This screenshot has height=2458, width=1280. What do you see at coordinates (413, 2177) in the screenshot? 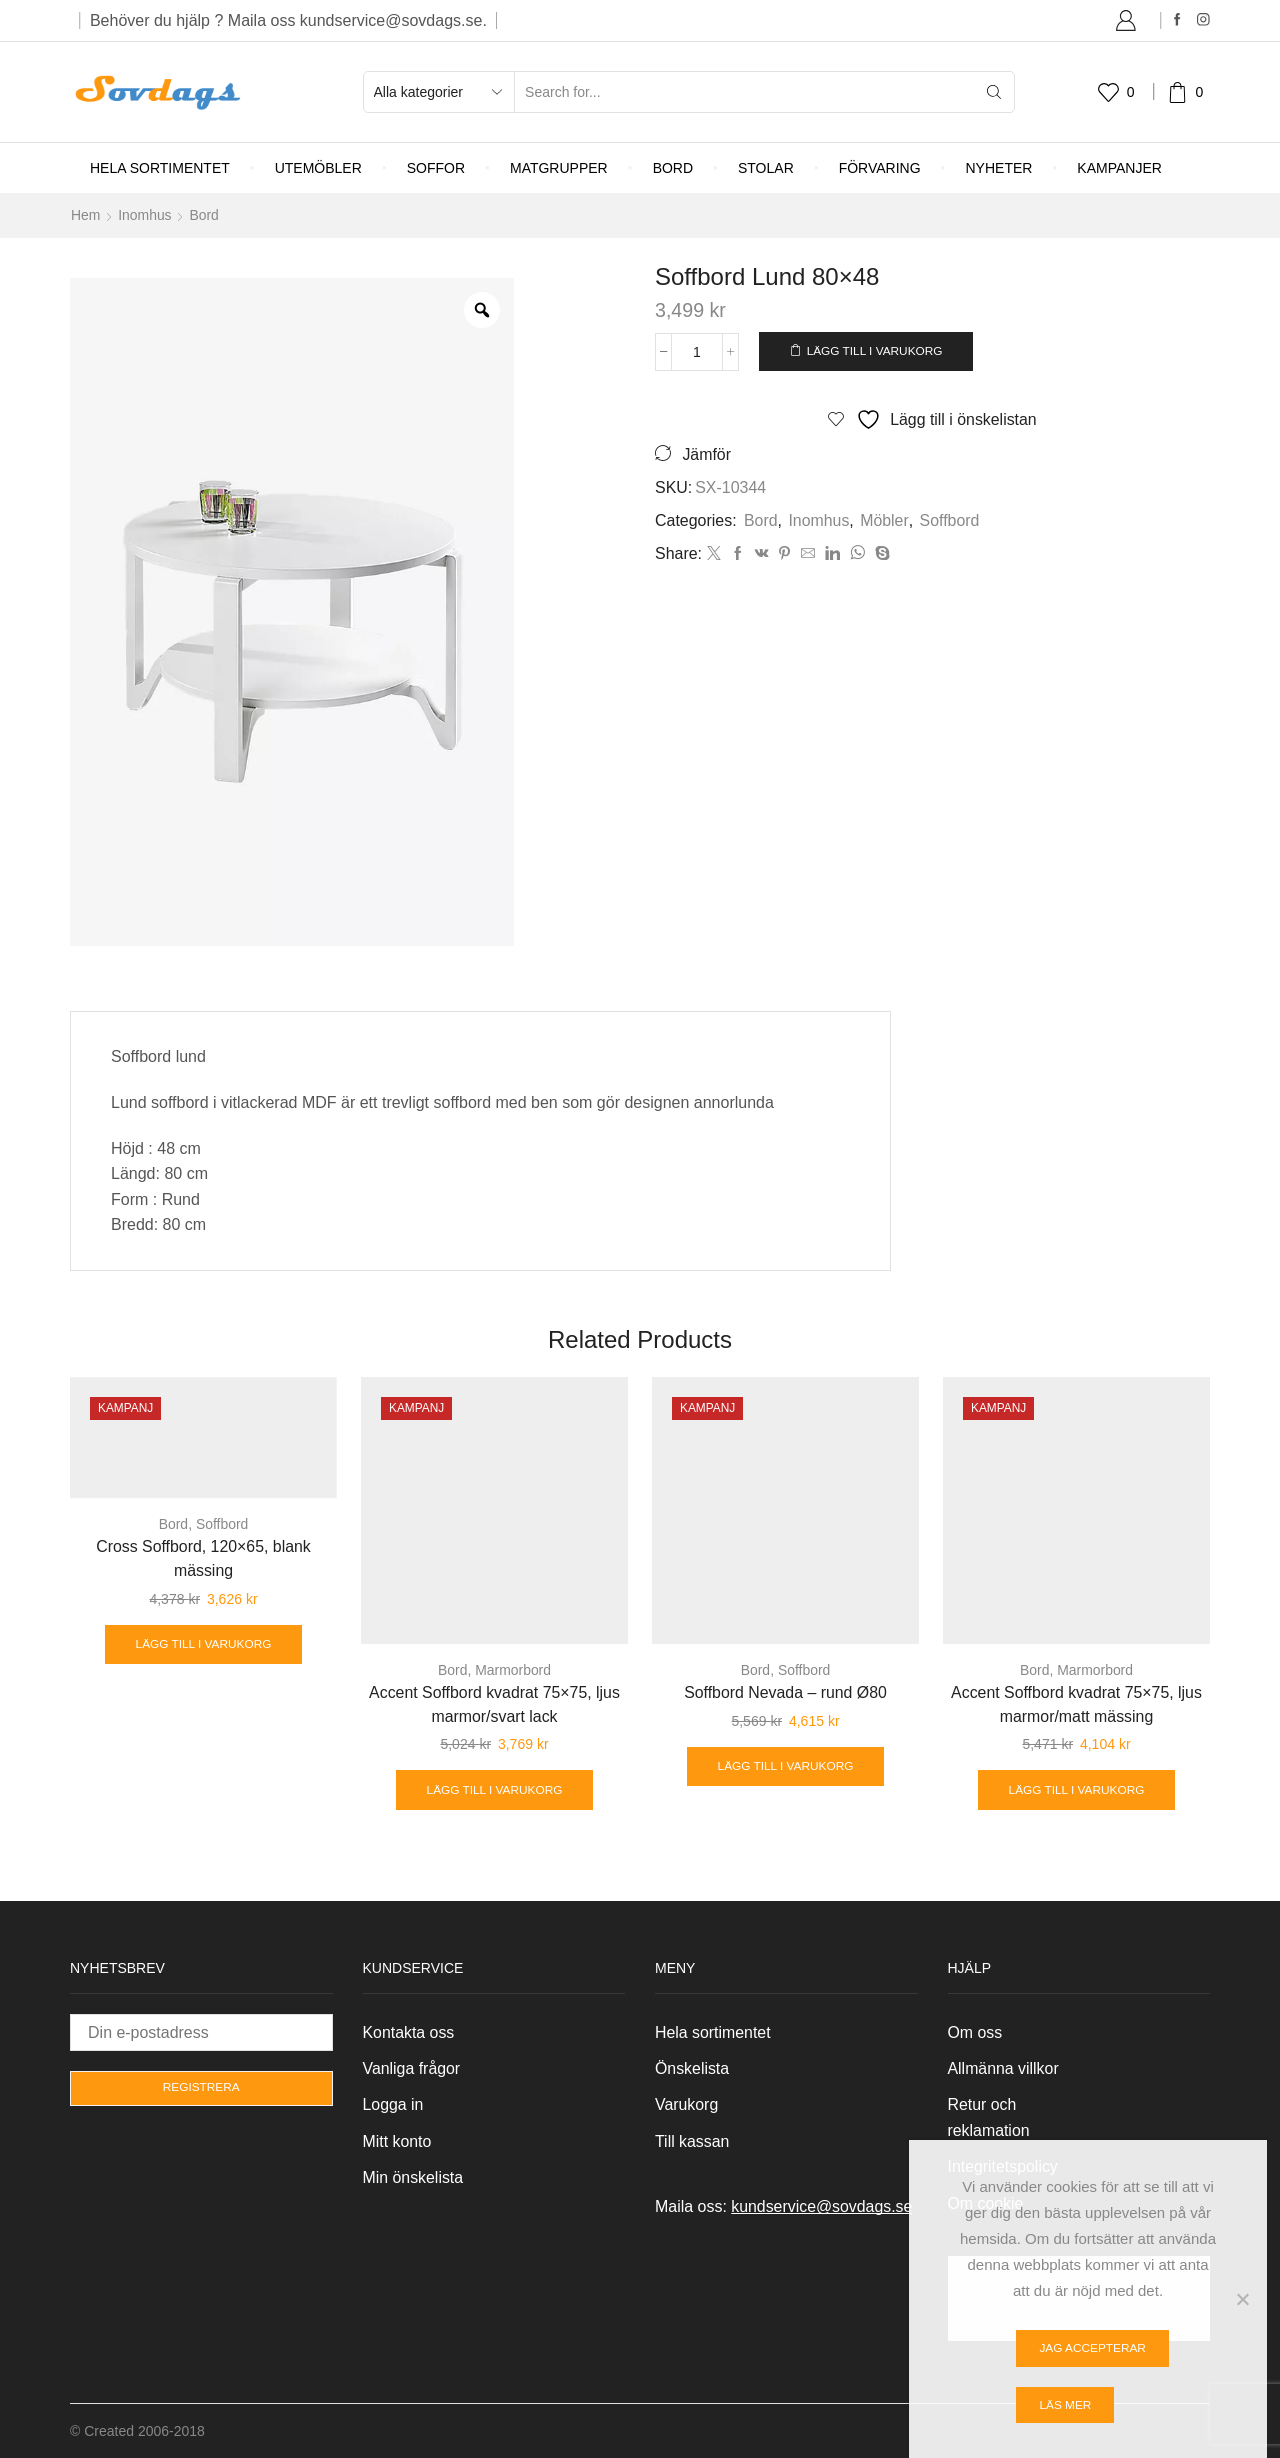
I see `Min önskelista` at bounding box center [413, 2177].